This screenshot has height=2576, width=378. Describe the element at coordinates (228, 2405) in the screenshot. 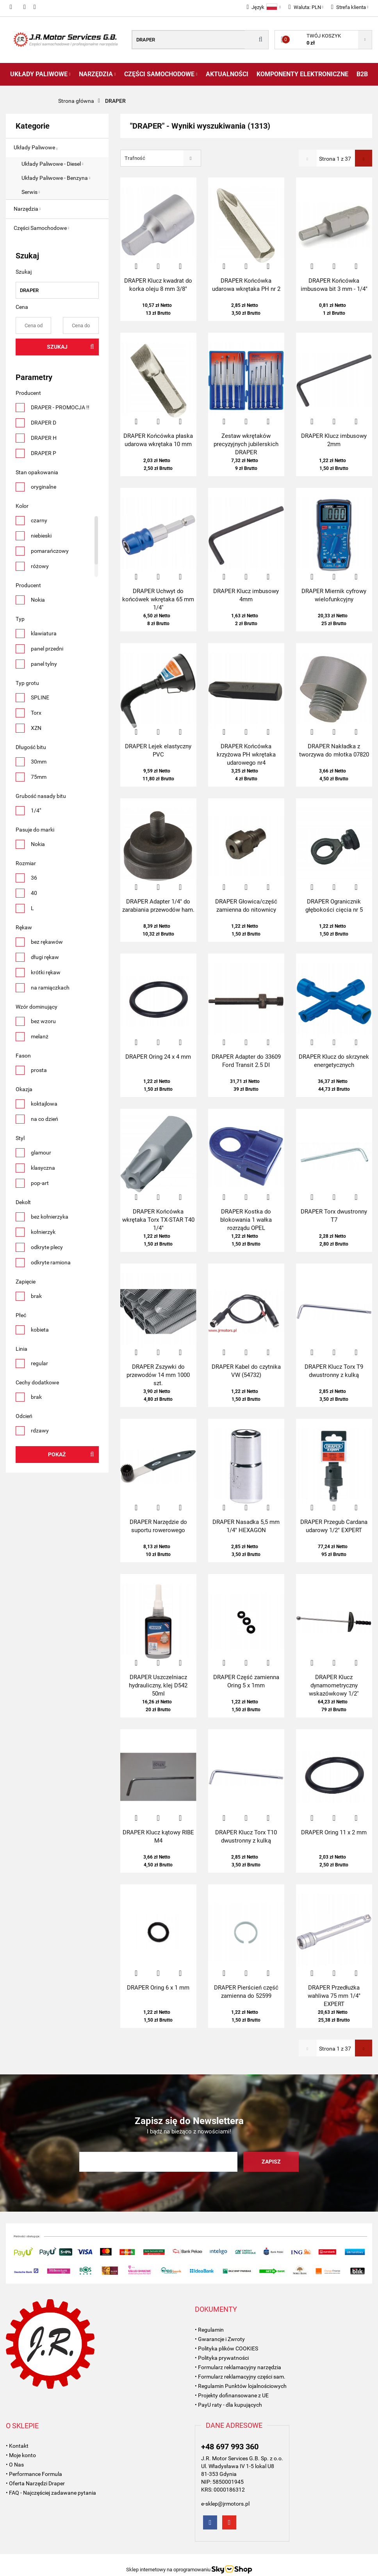

I see `• PayU raty - dla kupujących` at that location.